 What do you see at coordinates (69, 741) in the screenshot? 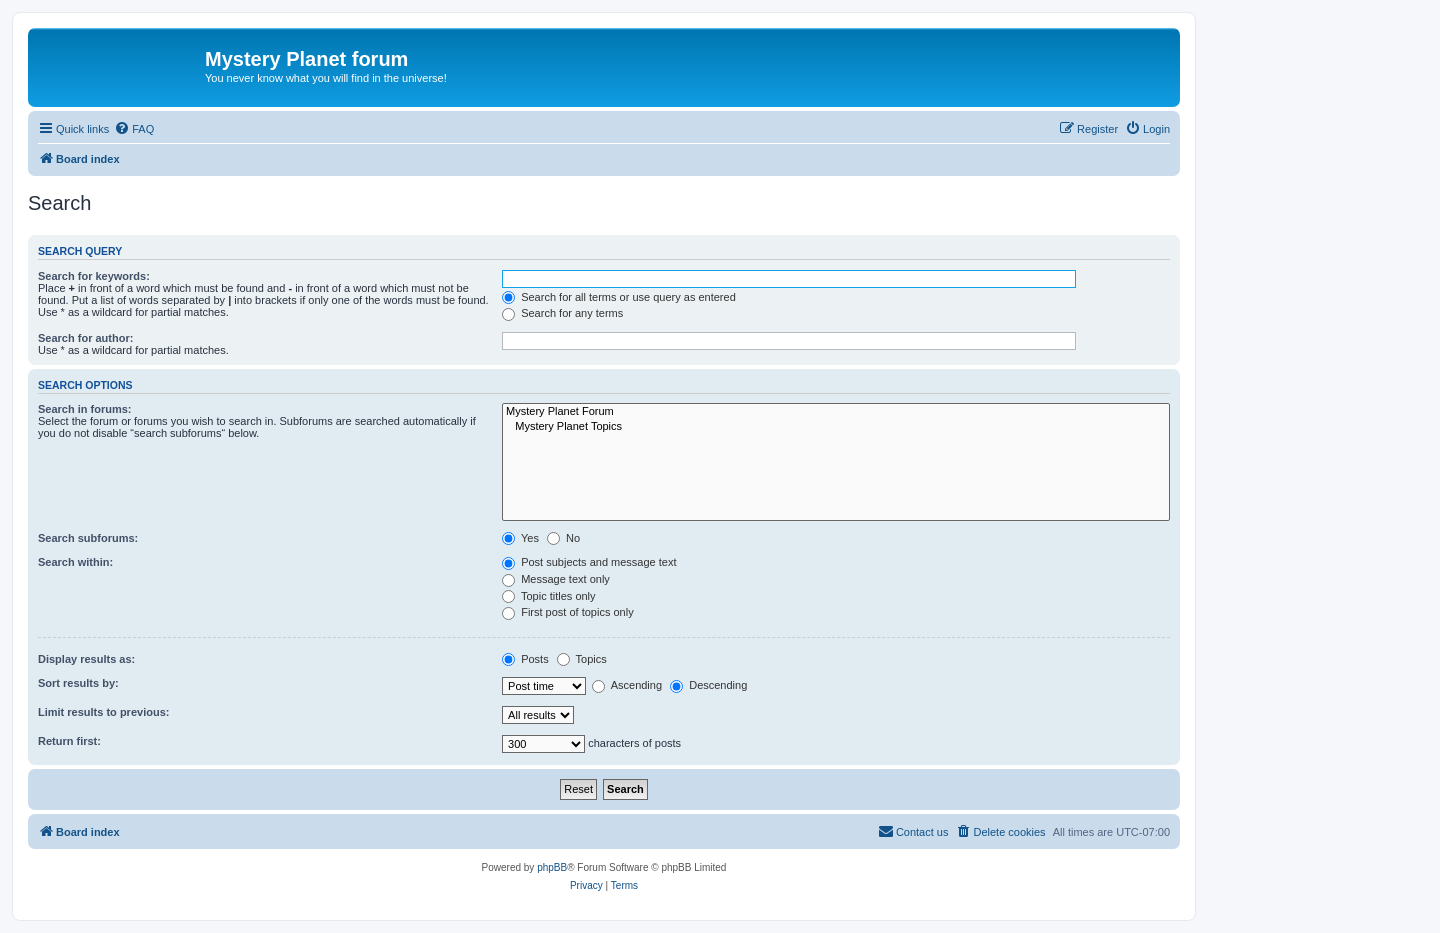
I see `Return first:` at bounding box center [69, 741].